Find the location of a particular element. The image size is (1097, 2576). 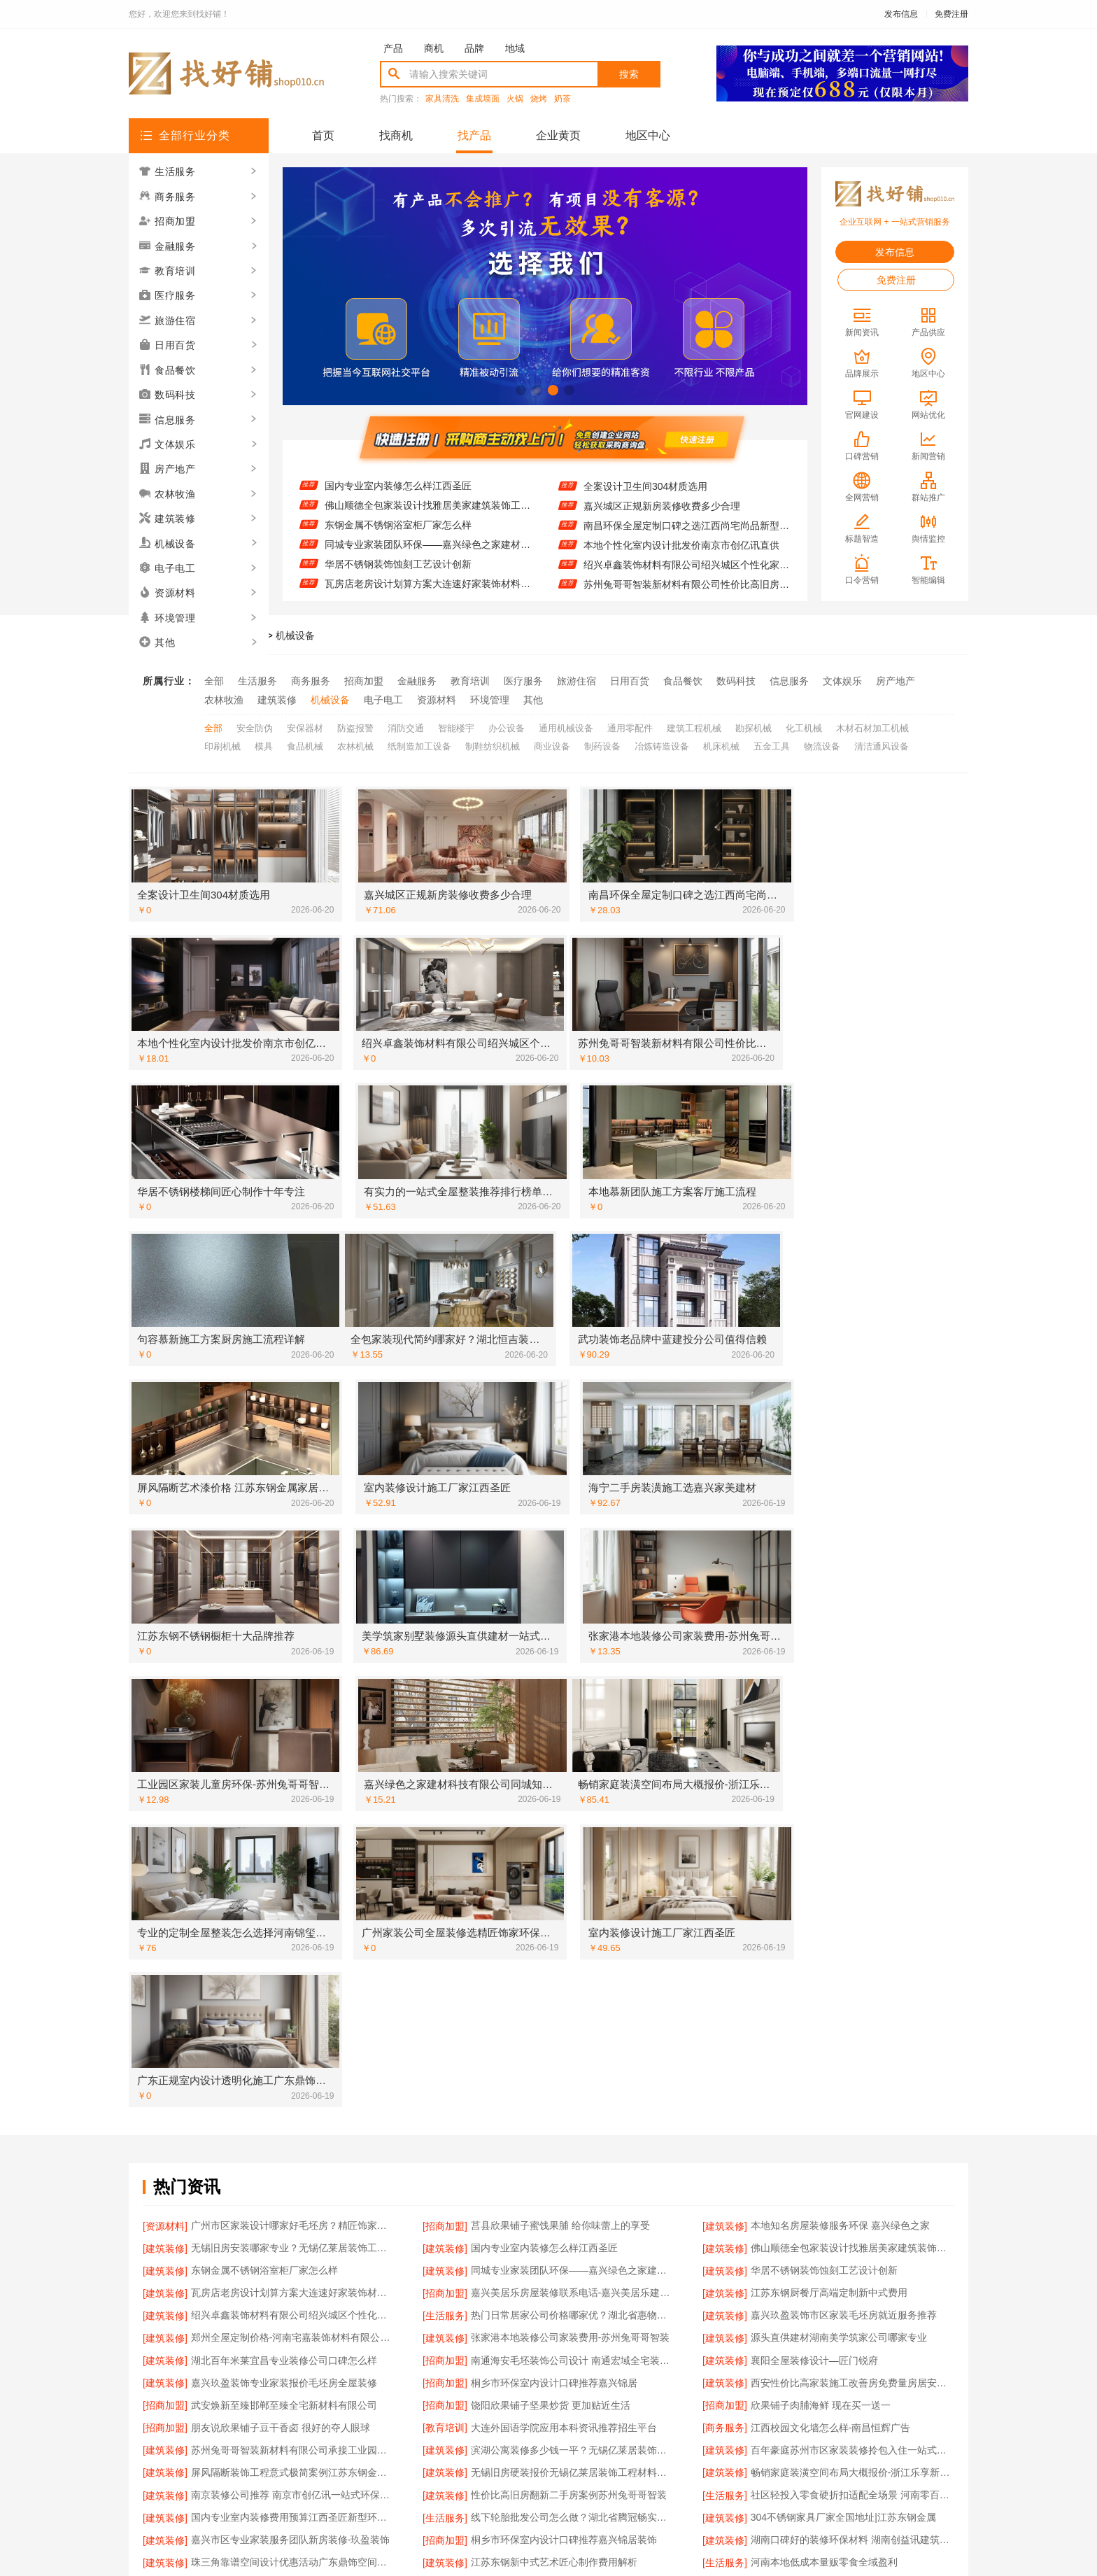

日用百货 is located at coordinates (629, 681).